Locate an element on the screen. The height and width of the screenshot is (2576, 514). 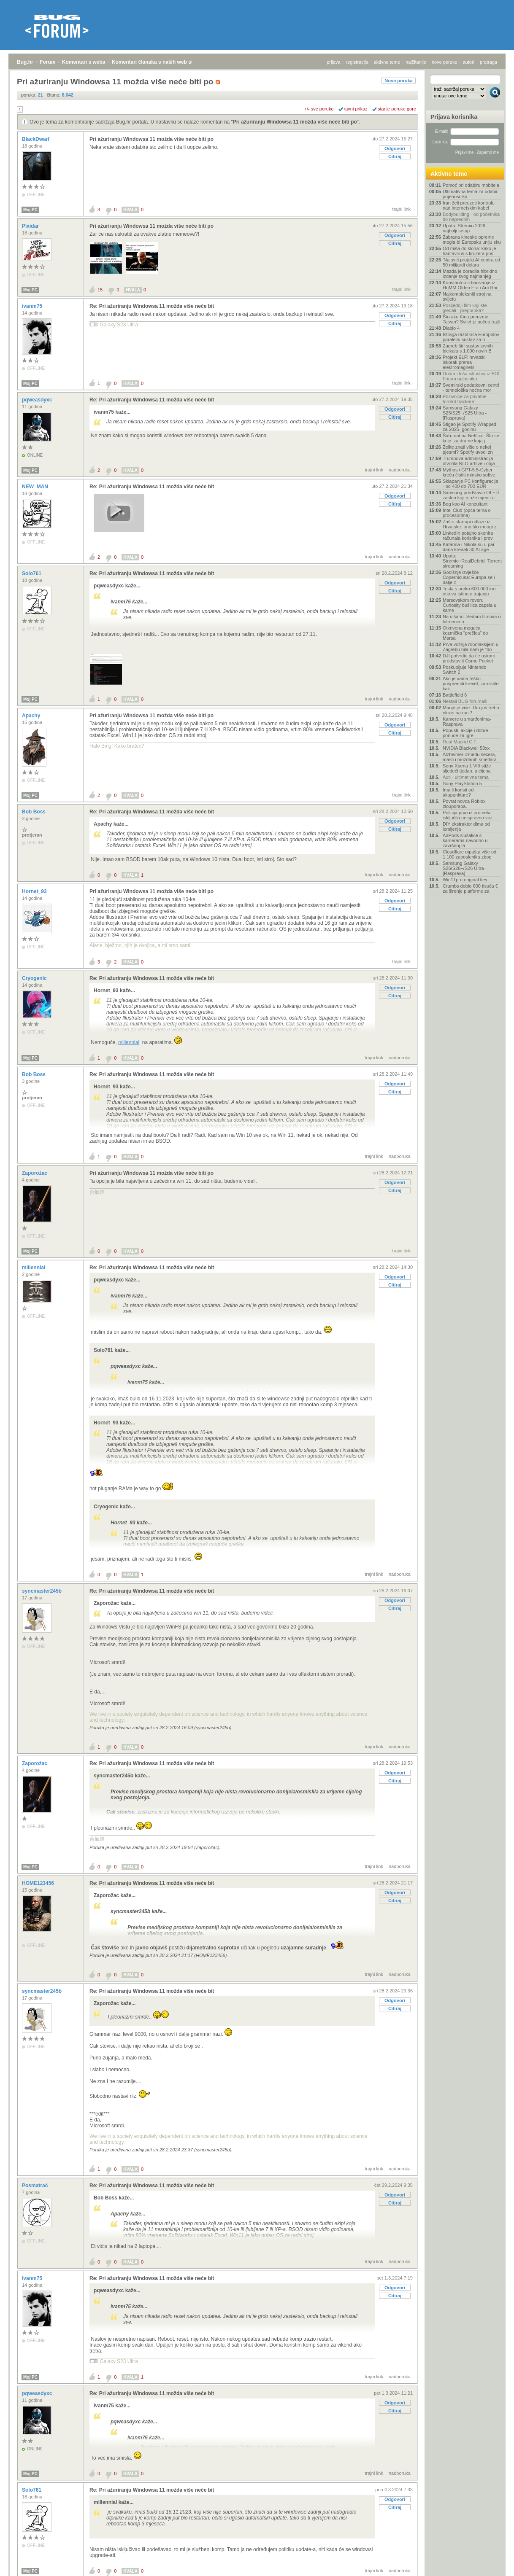
'Najaviti projekt AI centra od 50 milijardi dolara is located at coordinates (471, 262).